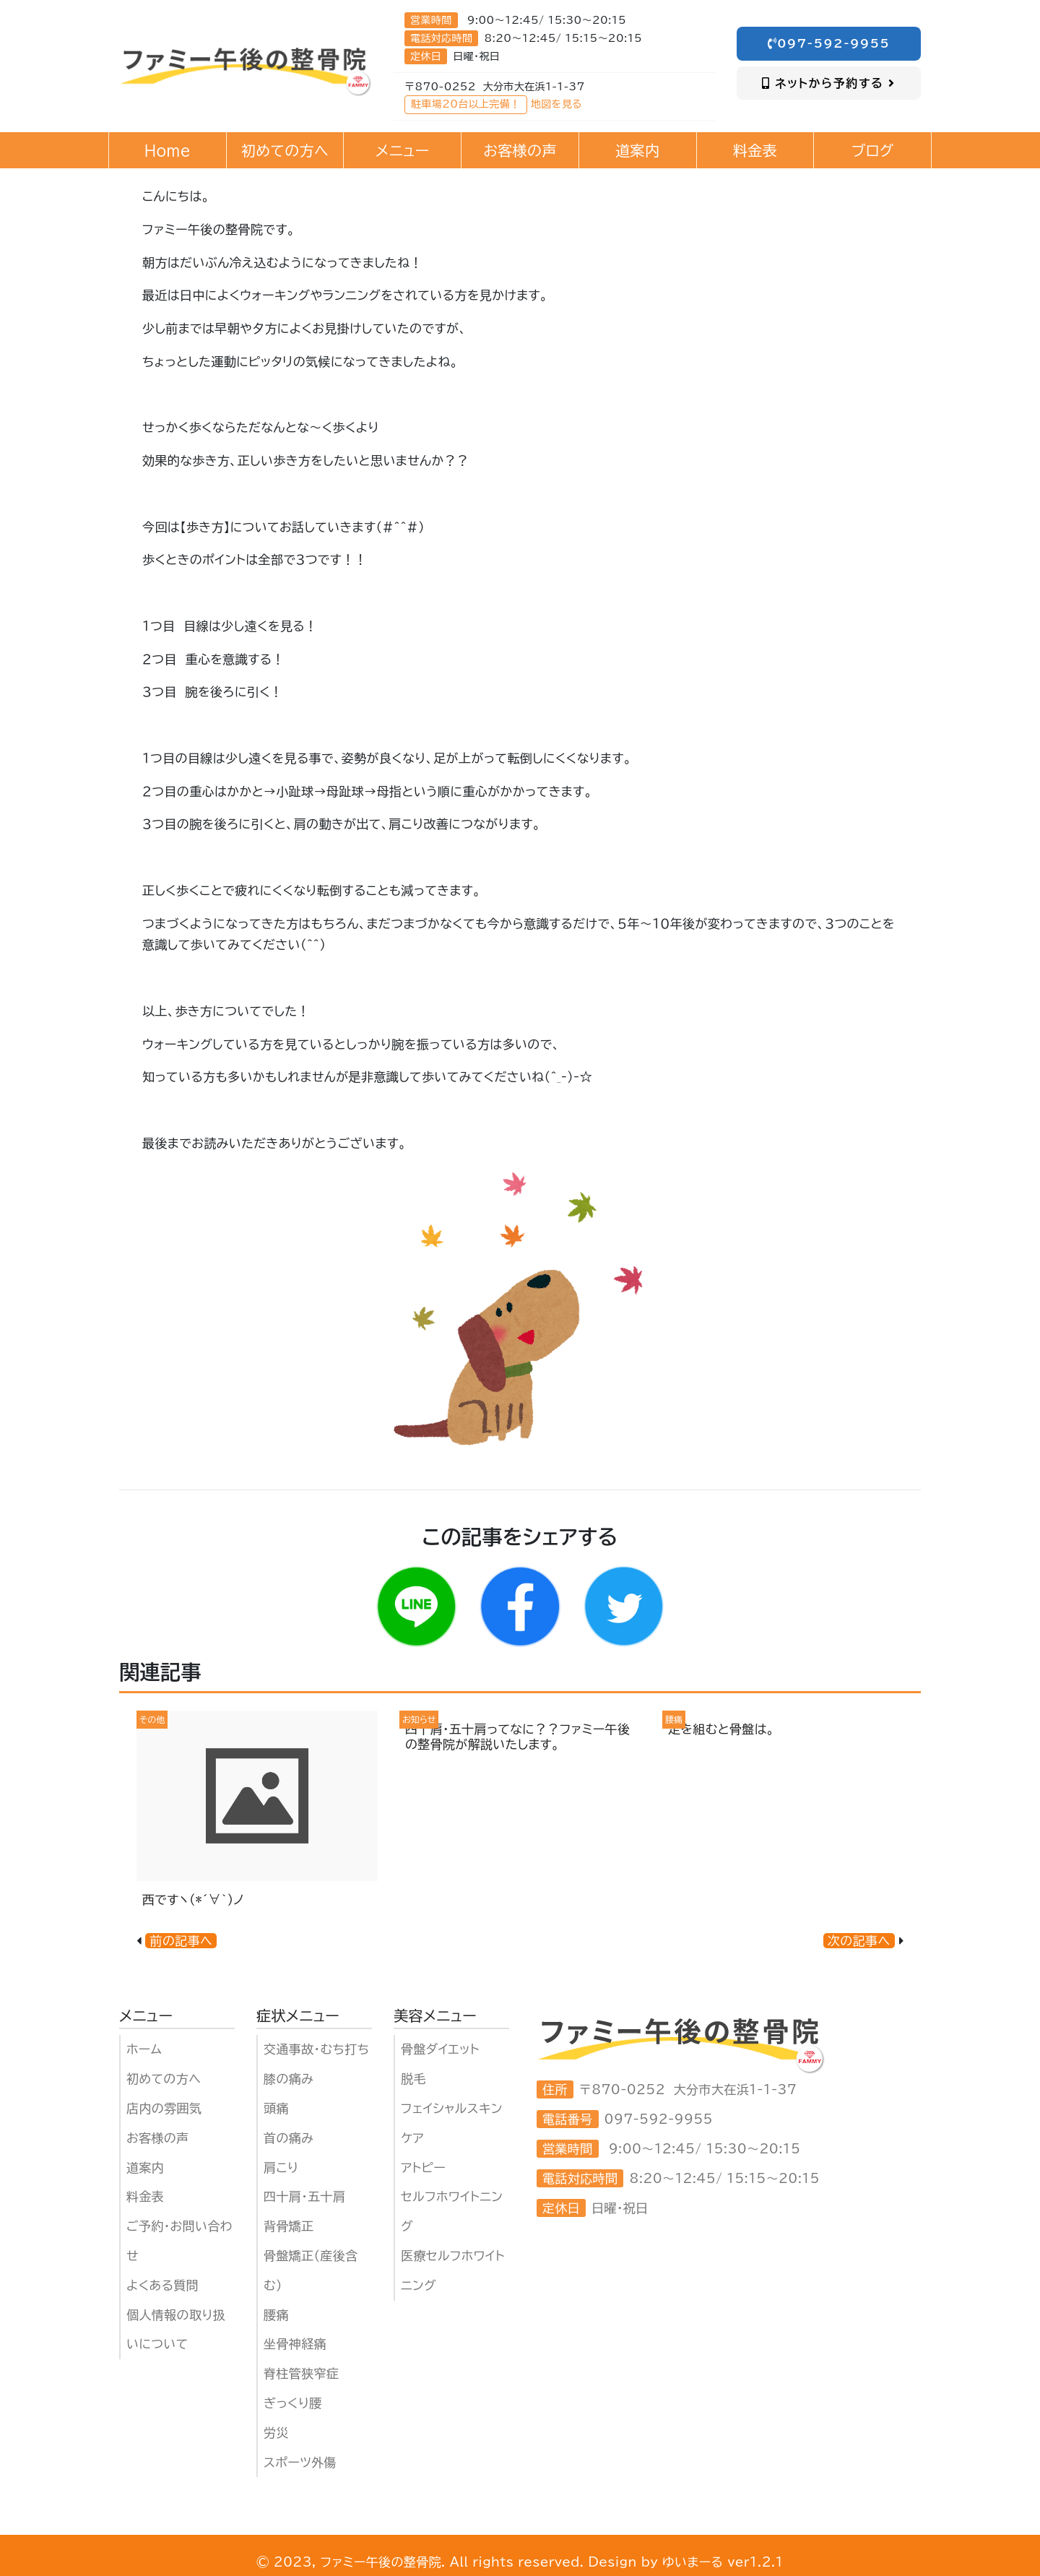  I want to click on スポーツ外傷, so click(300, 2462).